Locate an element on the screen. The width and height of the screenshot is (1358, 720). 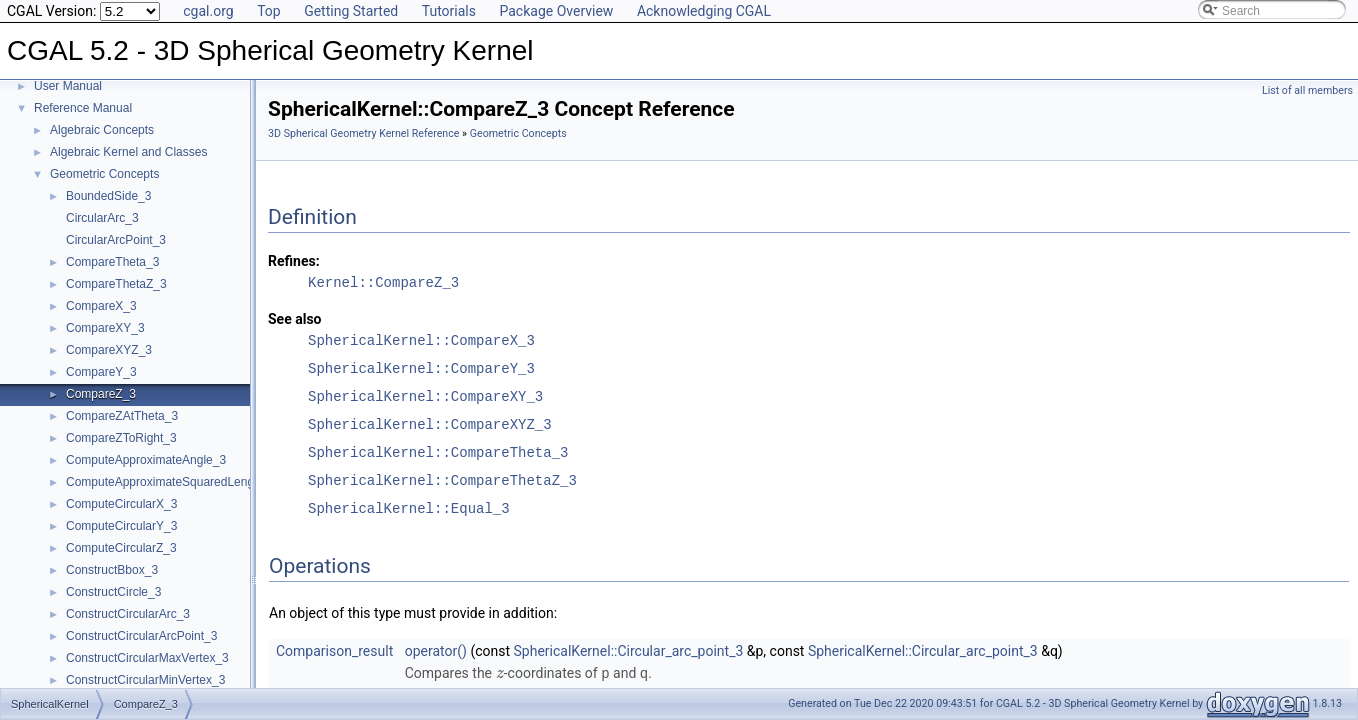
CompareTheta_3 is located at coordinates (112, 262).